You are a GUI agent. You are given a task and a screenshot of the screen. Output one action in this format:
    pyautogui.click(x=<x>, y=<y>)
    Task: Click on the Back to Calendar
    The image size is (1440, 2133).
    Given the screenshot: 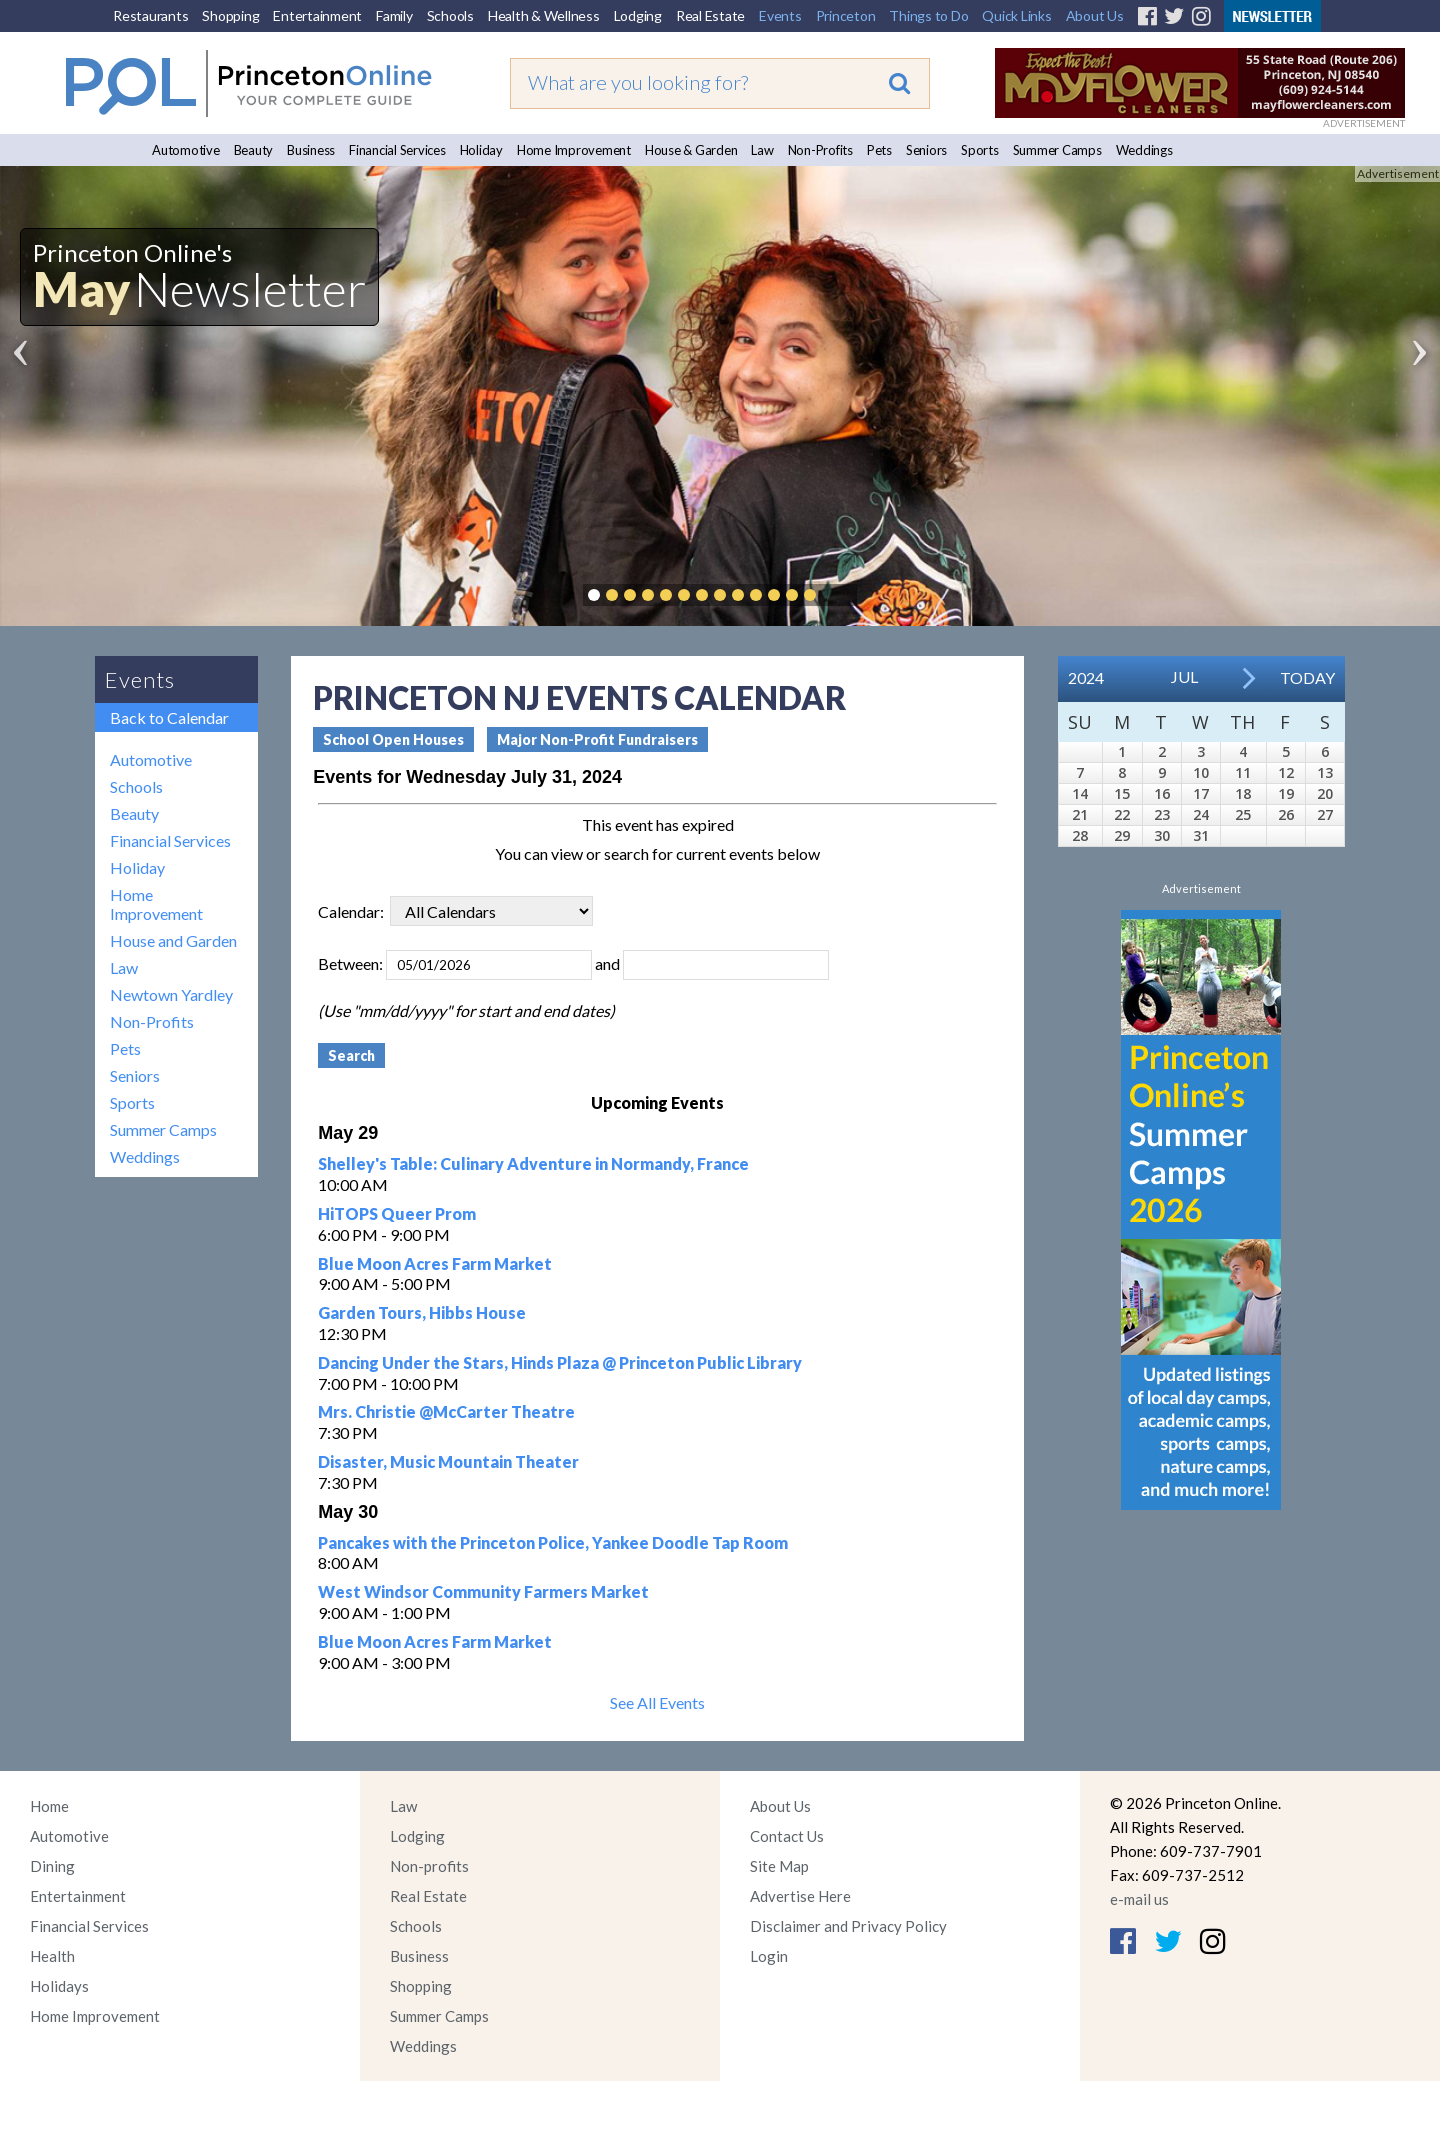 What is the action you would take?
    pyautogui.click(x=169, y=717)
    